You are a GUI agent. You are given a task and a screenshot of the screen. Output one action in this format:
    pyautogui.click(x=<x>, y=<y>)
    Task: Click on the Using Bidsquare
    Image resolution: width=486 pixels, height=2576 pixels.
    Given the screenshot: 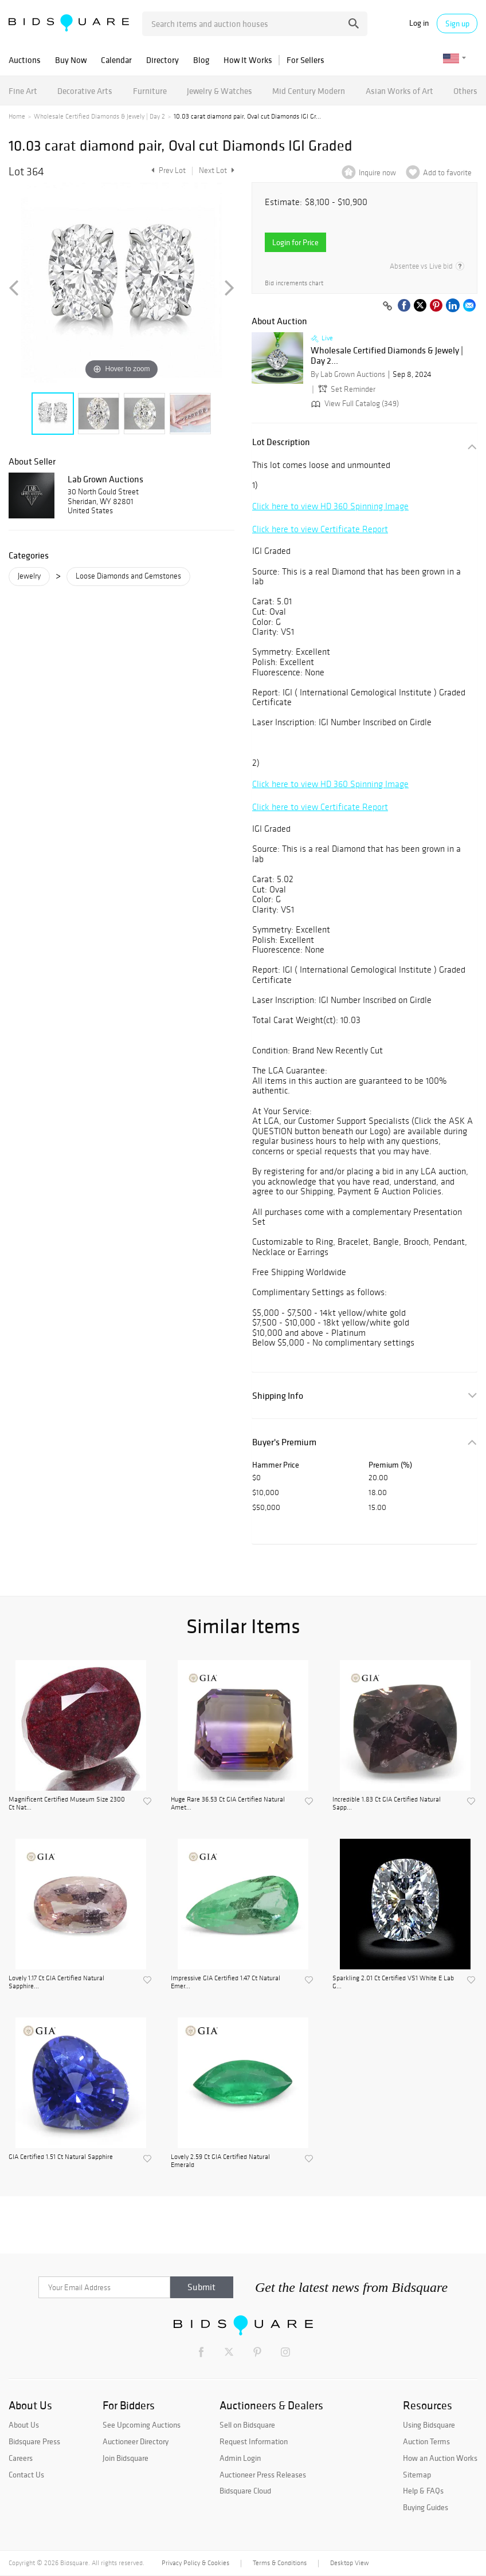 What is the action you would take?
    pyautogui.click(x=429, y=2425)
    